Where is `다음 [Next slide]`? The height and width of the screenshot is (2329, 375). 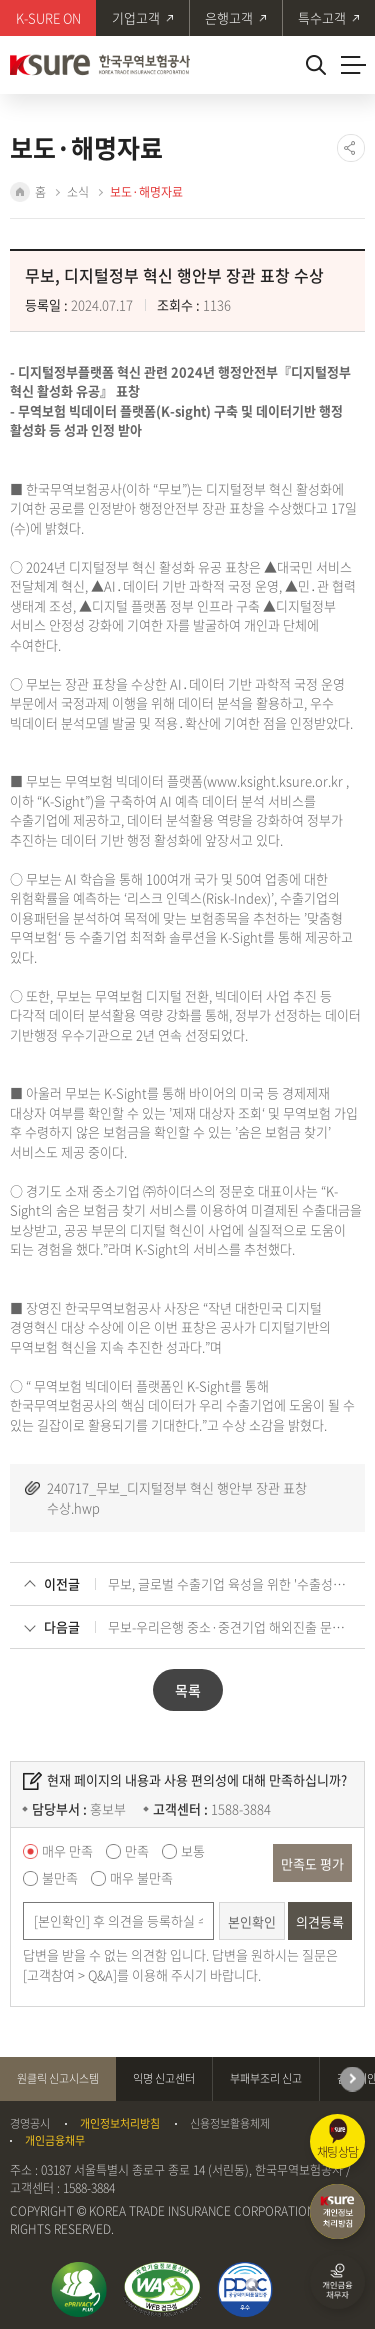
다음 [Next slide] is located at coordinates (352, 2079).